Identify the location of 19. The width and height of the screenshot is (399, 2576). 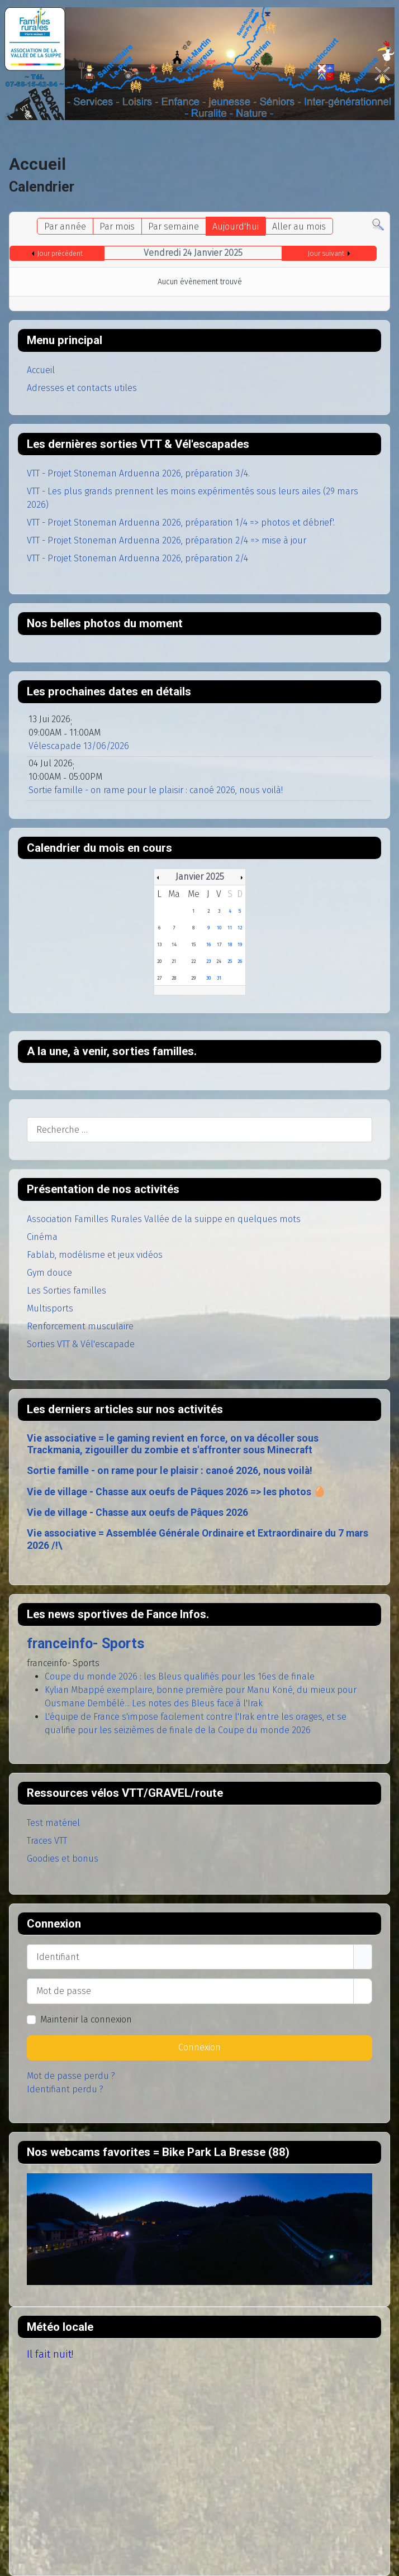
(240, 944).